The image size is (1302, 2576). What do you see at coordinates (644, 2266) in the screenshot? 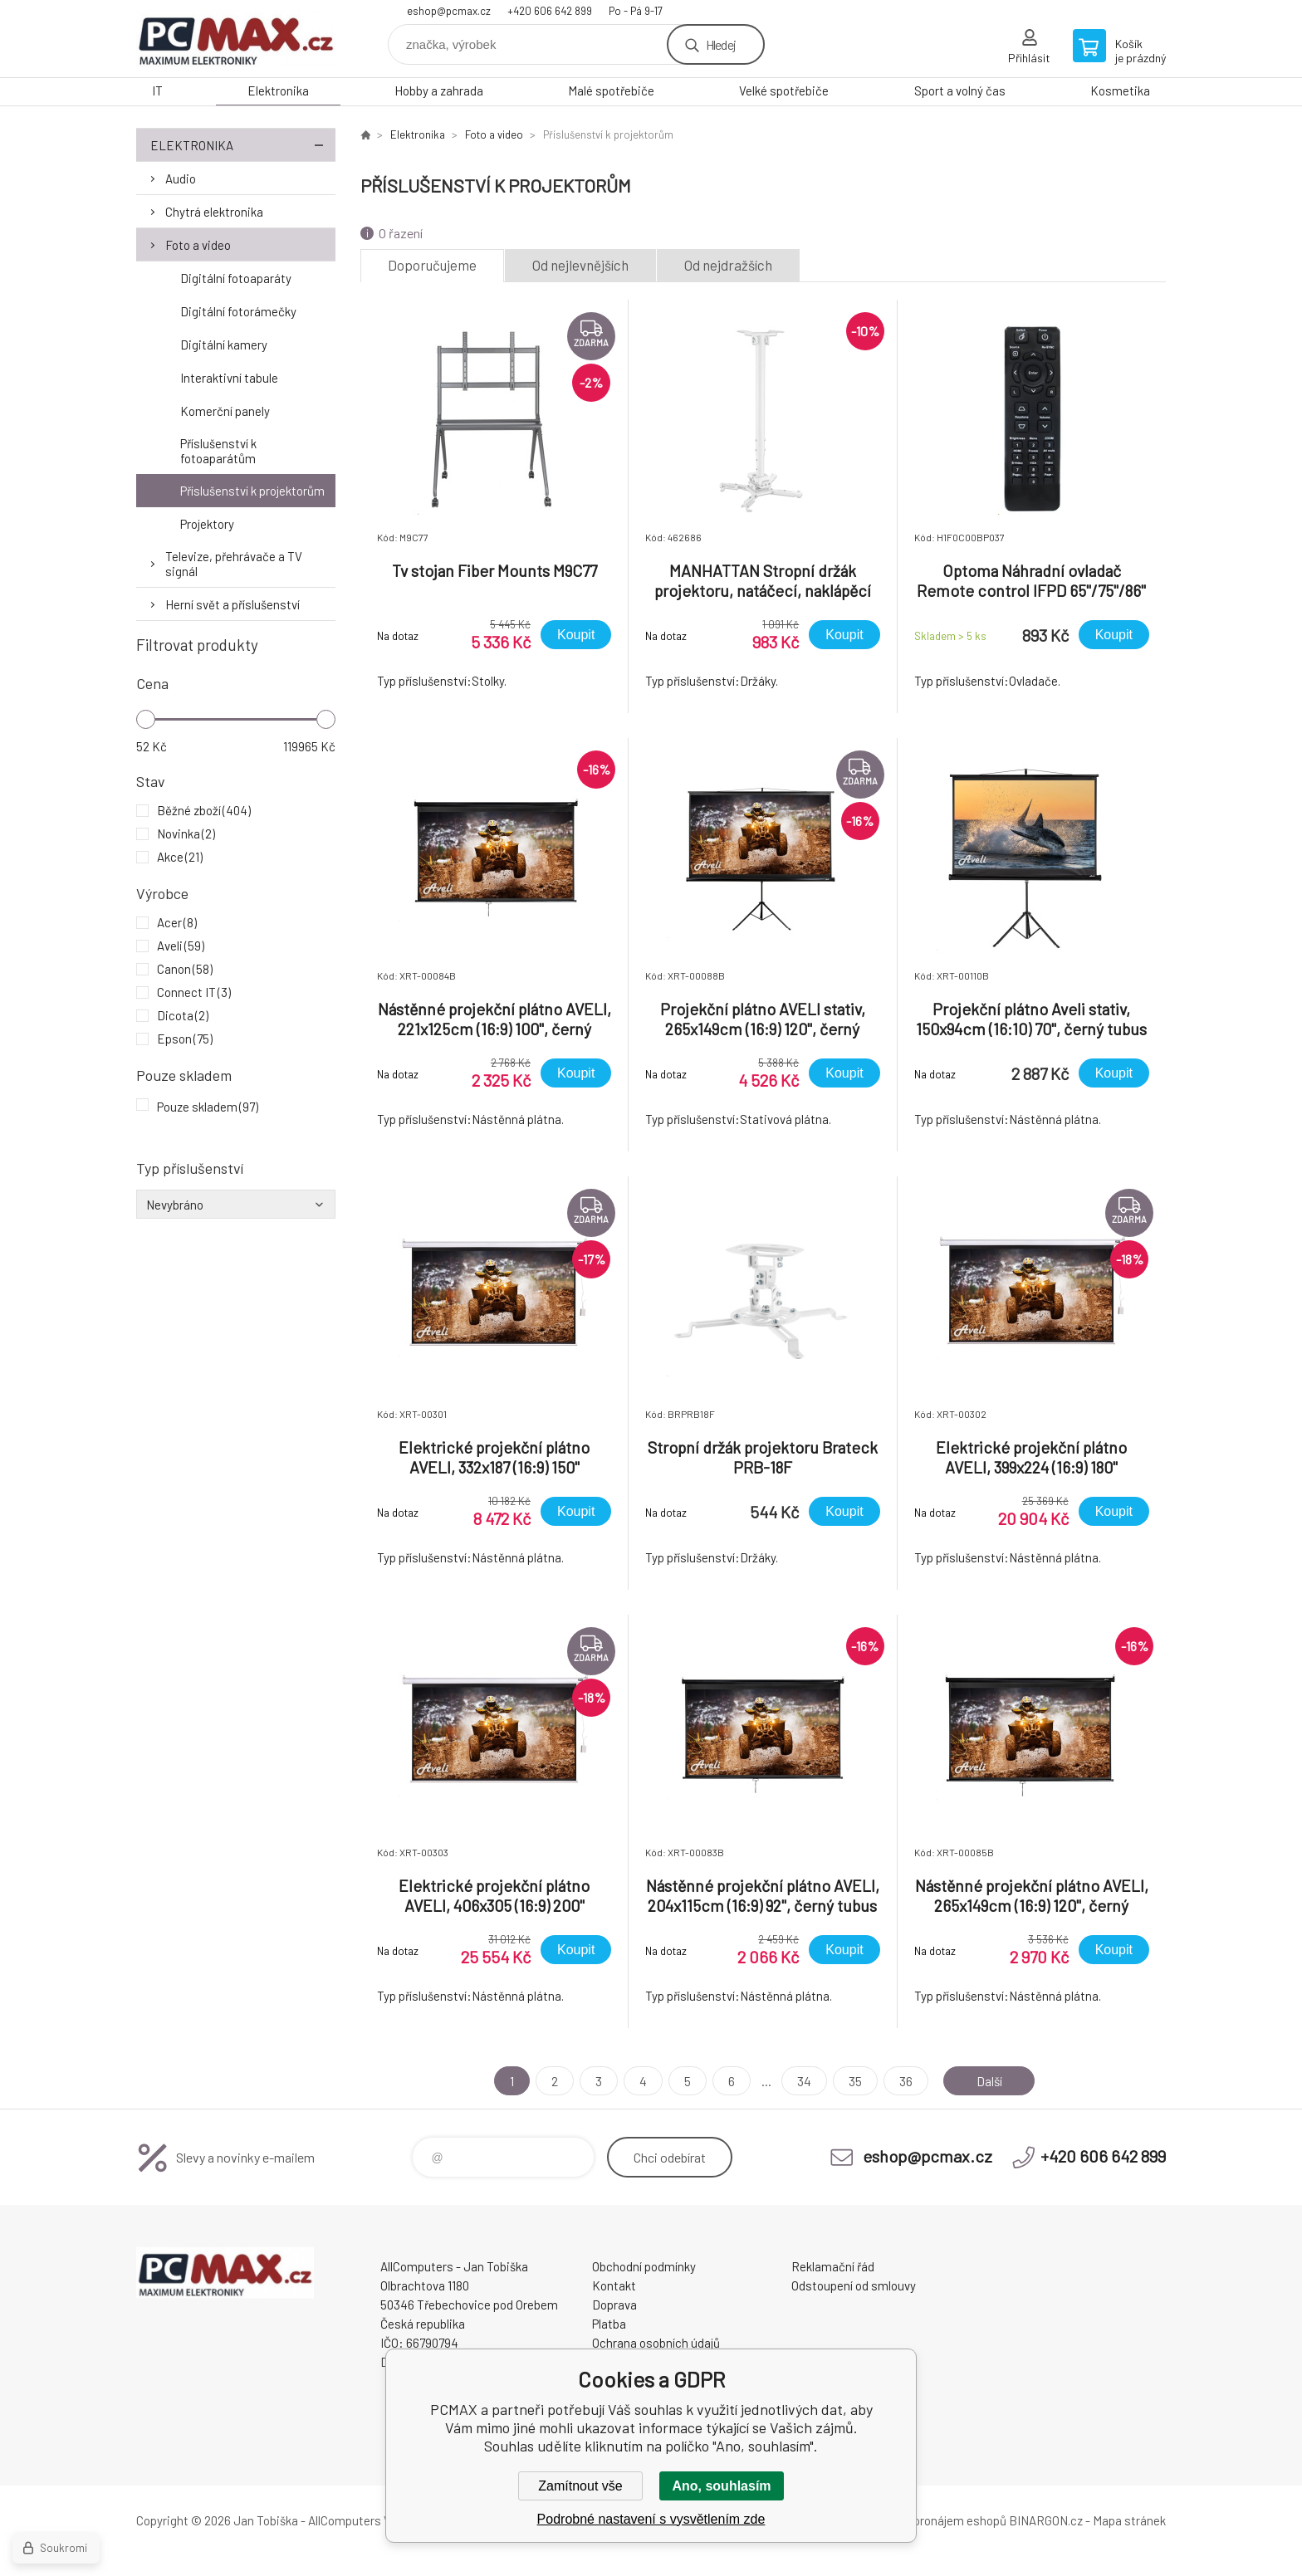
I see `Obchodní podmínky` at bounding box center [644, 2266].